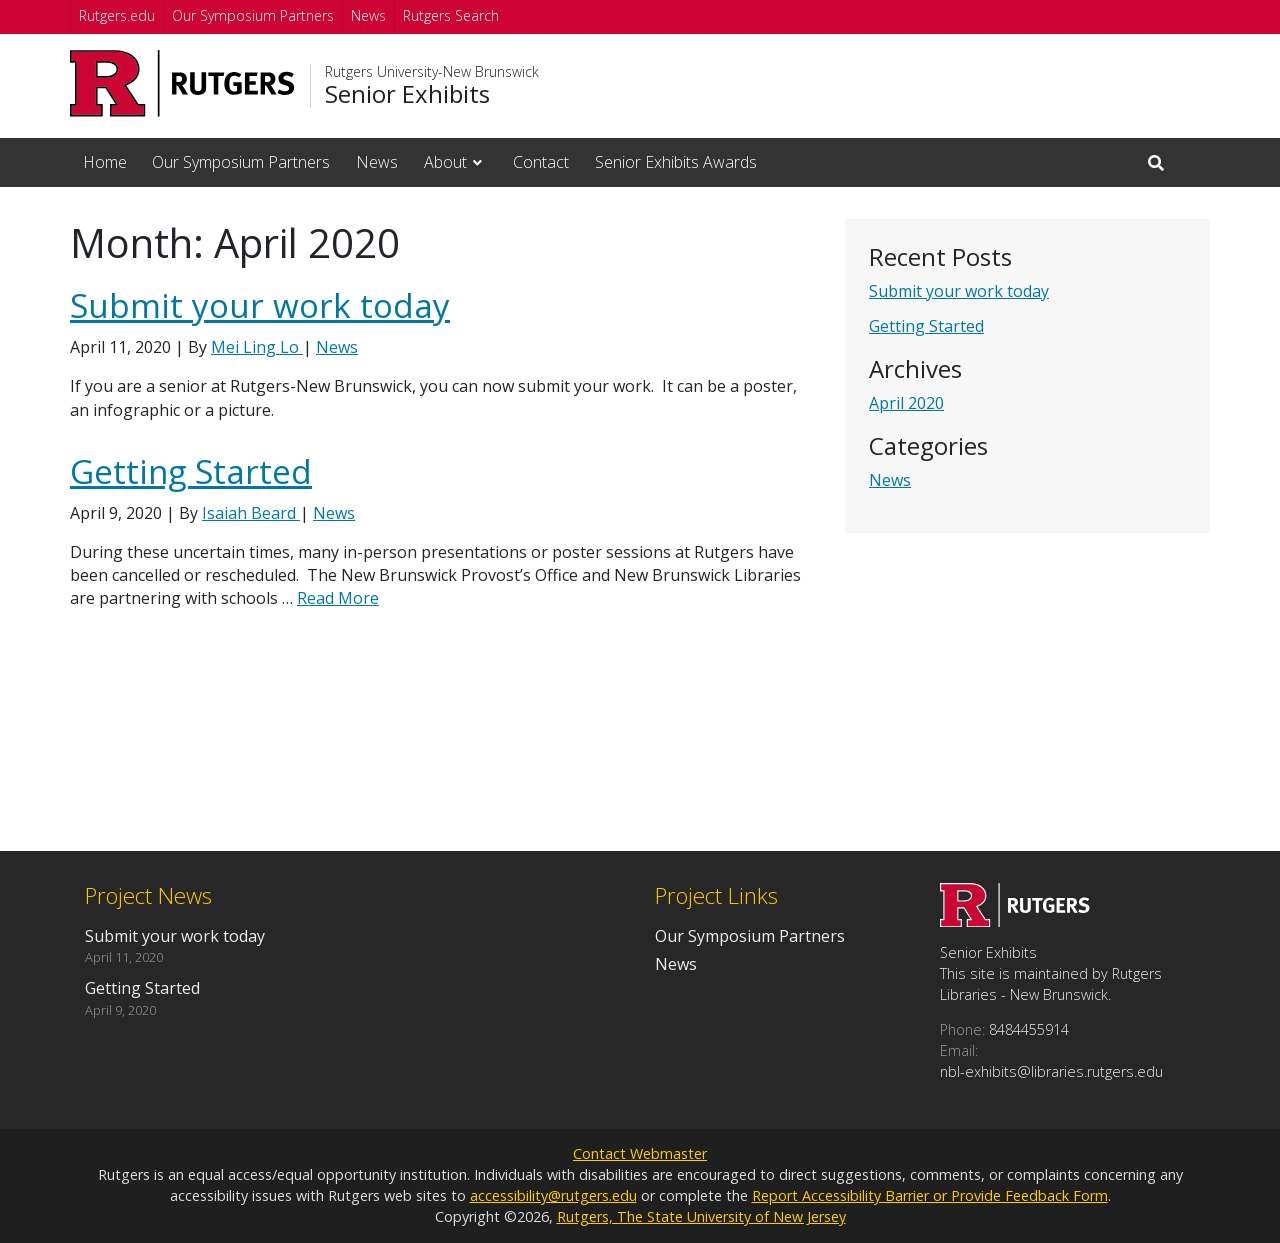 The width and height of the screenshot is (1280, 1243). What do you see at coordinates (541, 162) in the screenshot?
I see `Contact` at bounding box center [541, 162].